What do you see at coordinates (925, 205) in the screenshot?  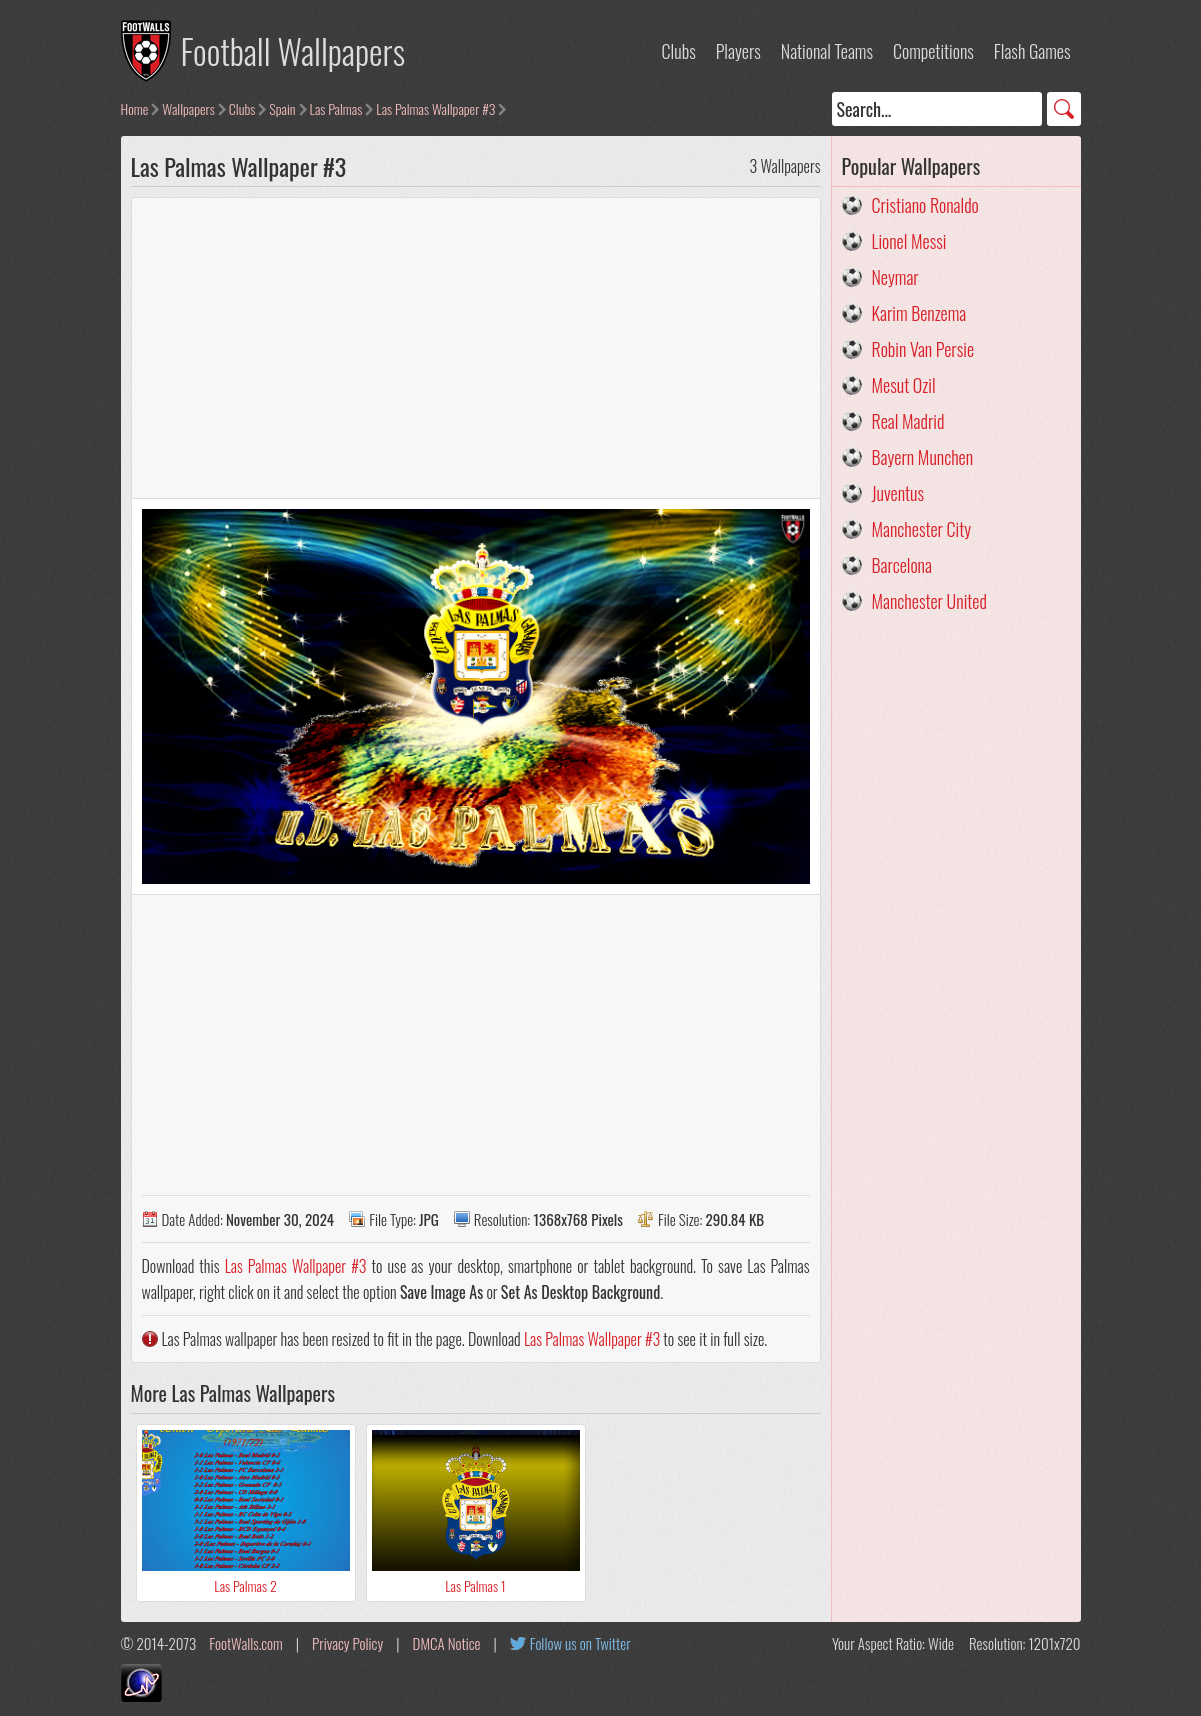 I see `Cristiano Ronaldo` at bounding box center [925, 205].